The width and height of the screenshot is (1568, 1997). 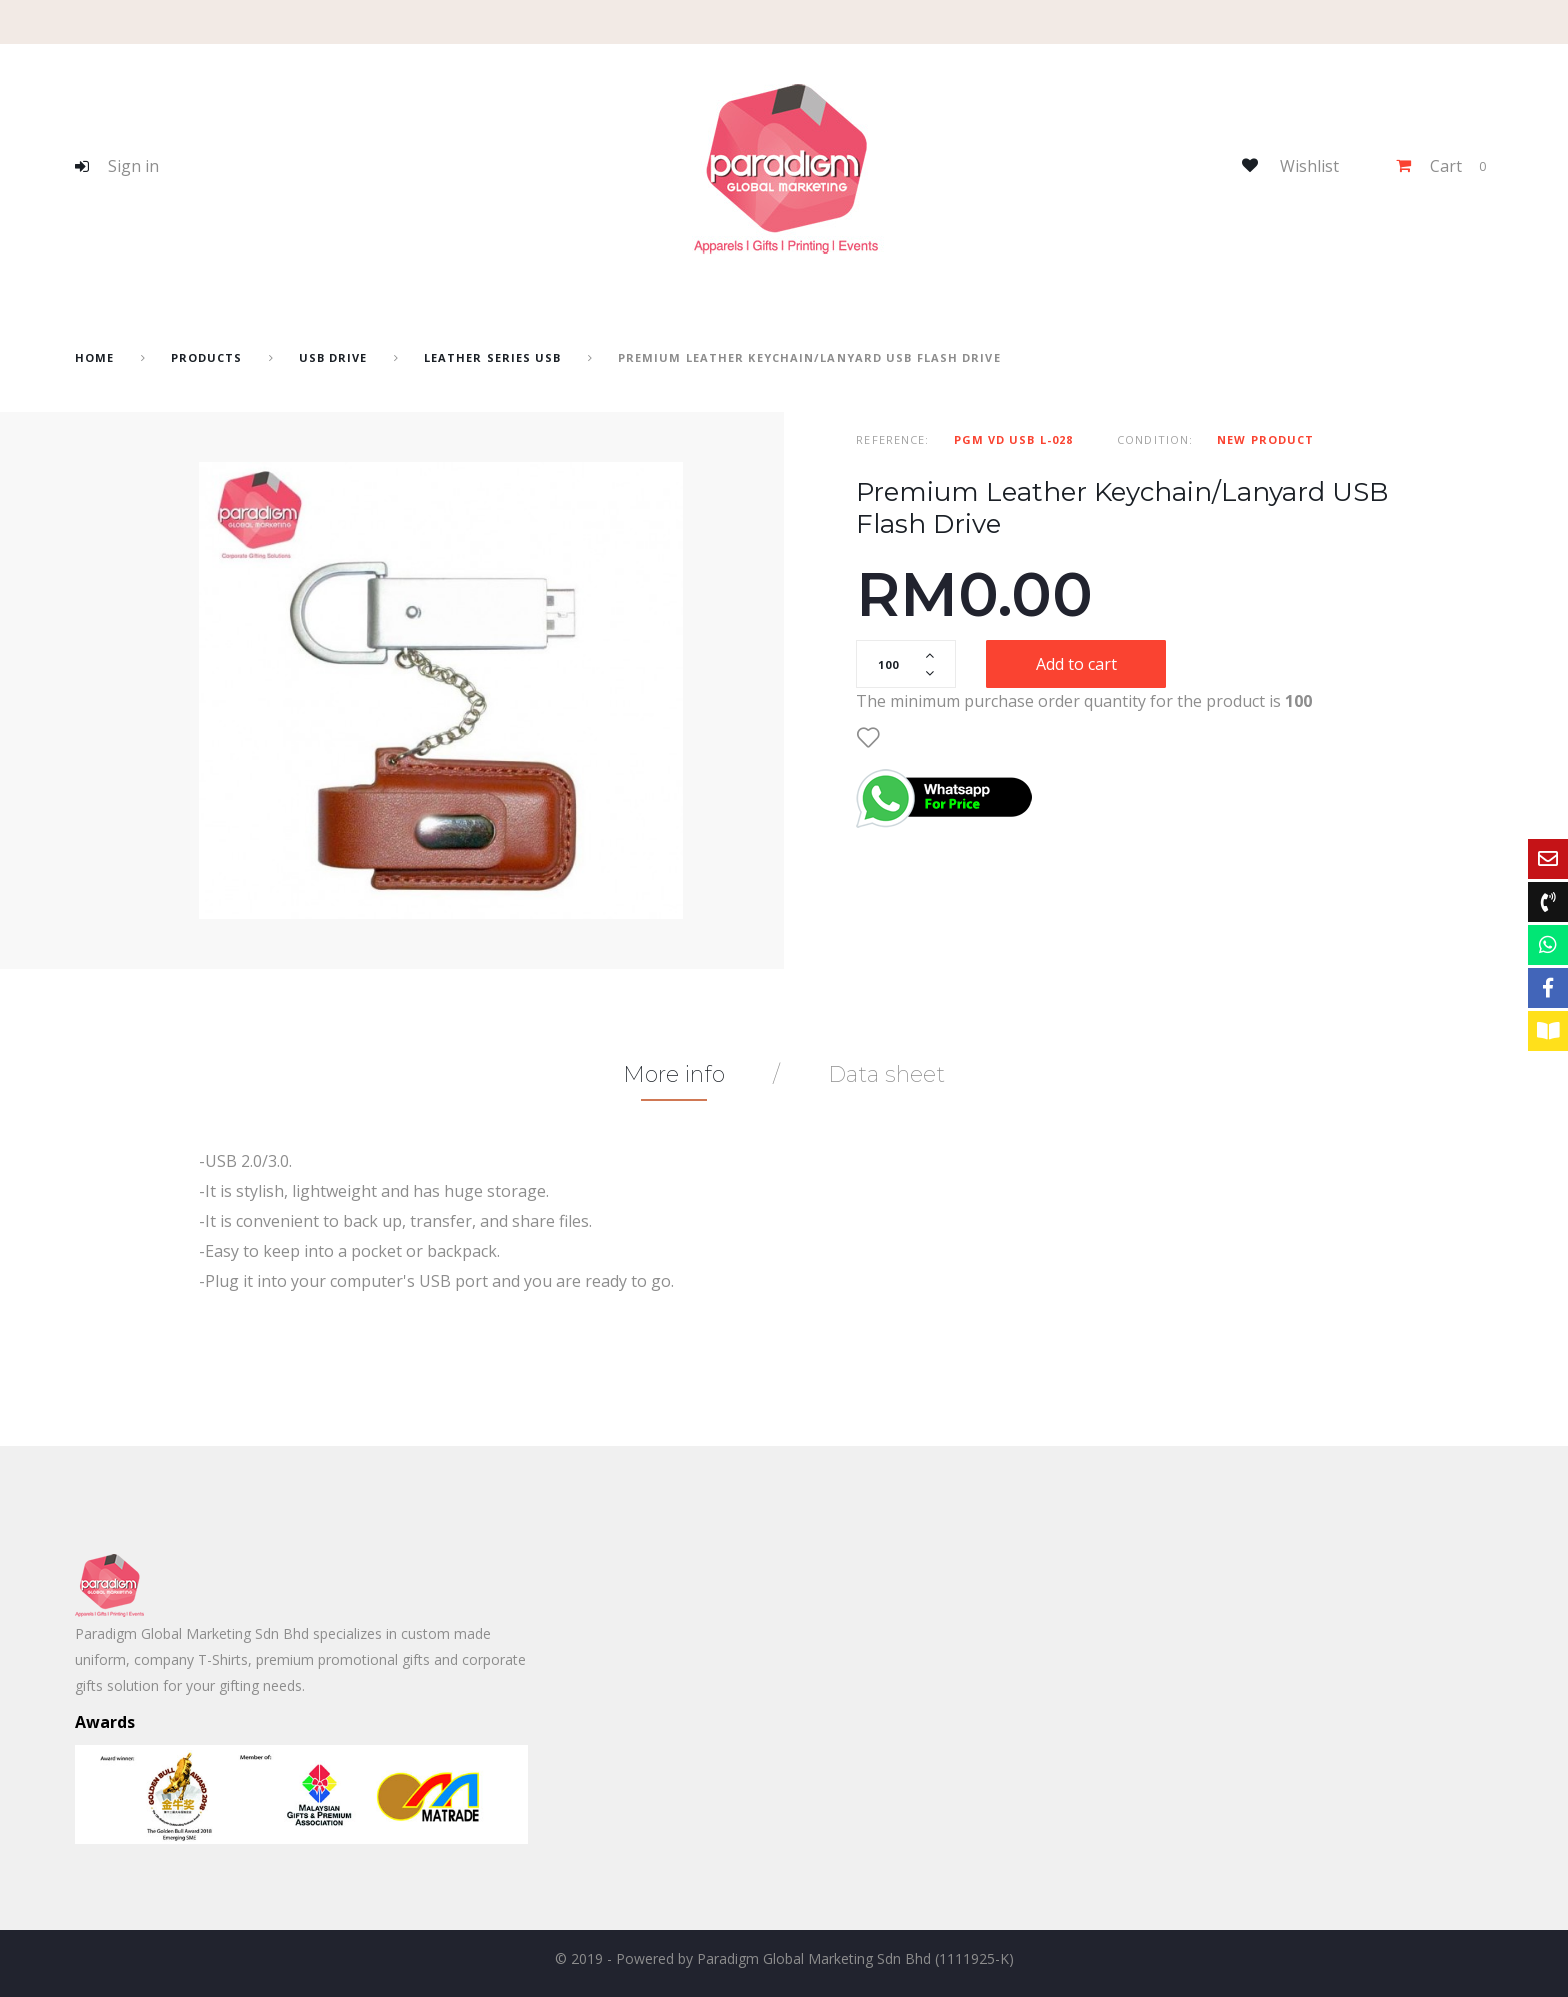 I want to click on home, so click(x=94, y=357).